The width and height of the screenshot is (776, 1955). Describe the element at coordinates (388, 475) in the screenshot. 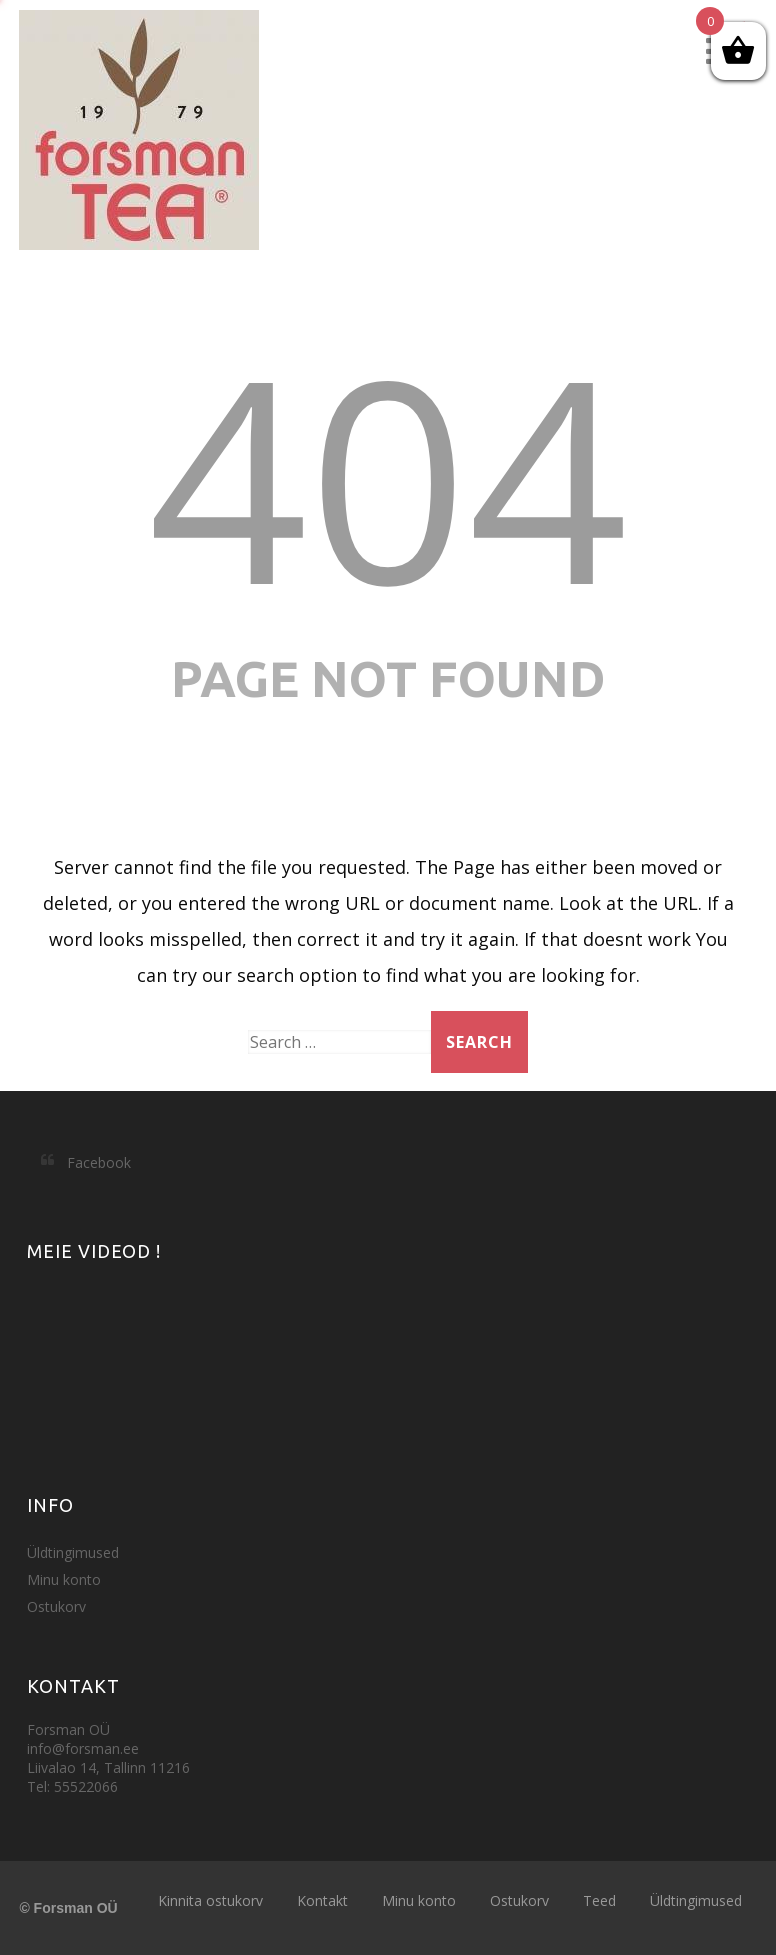

I see `404` at that location.